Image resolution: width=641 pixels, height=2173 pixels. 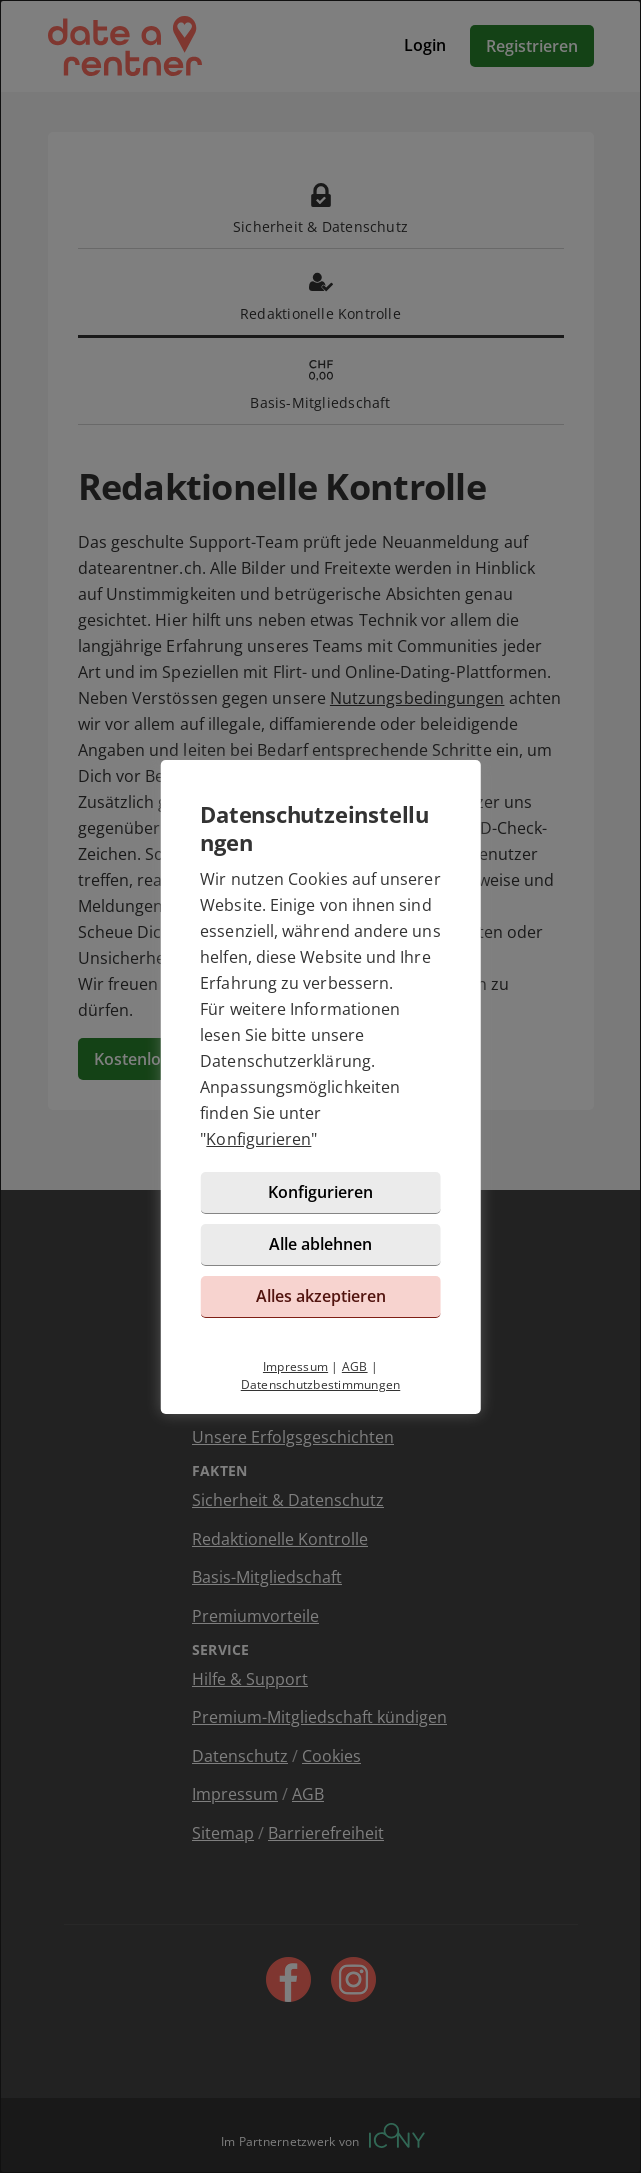 I want to click on AGB, so click(x=355, y=1366).